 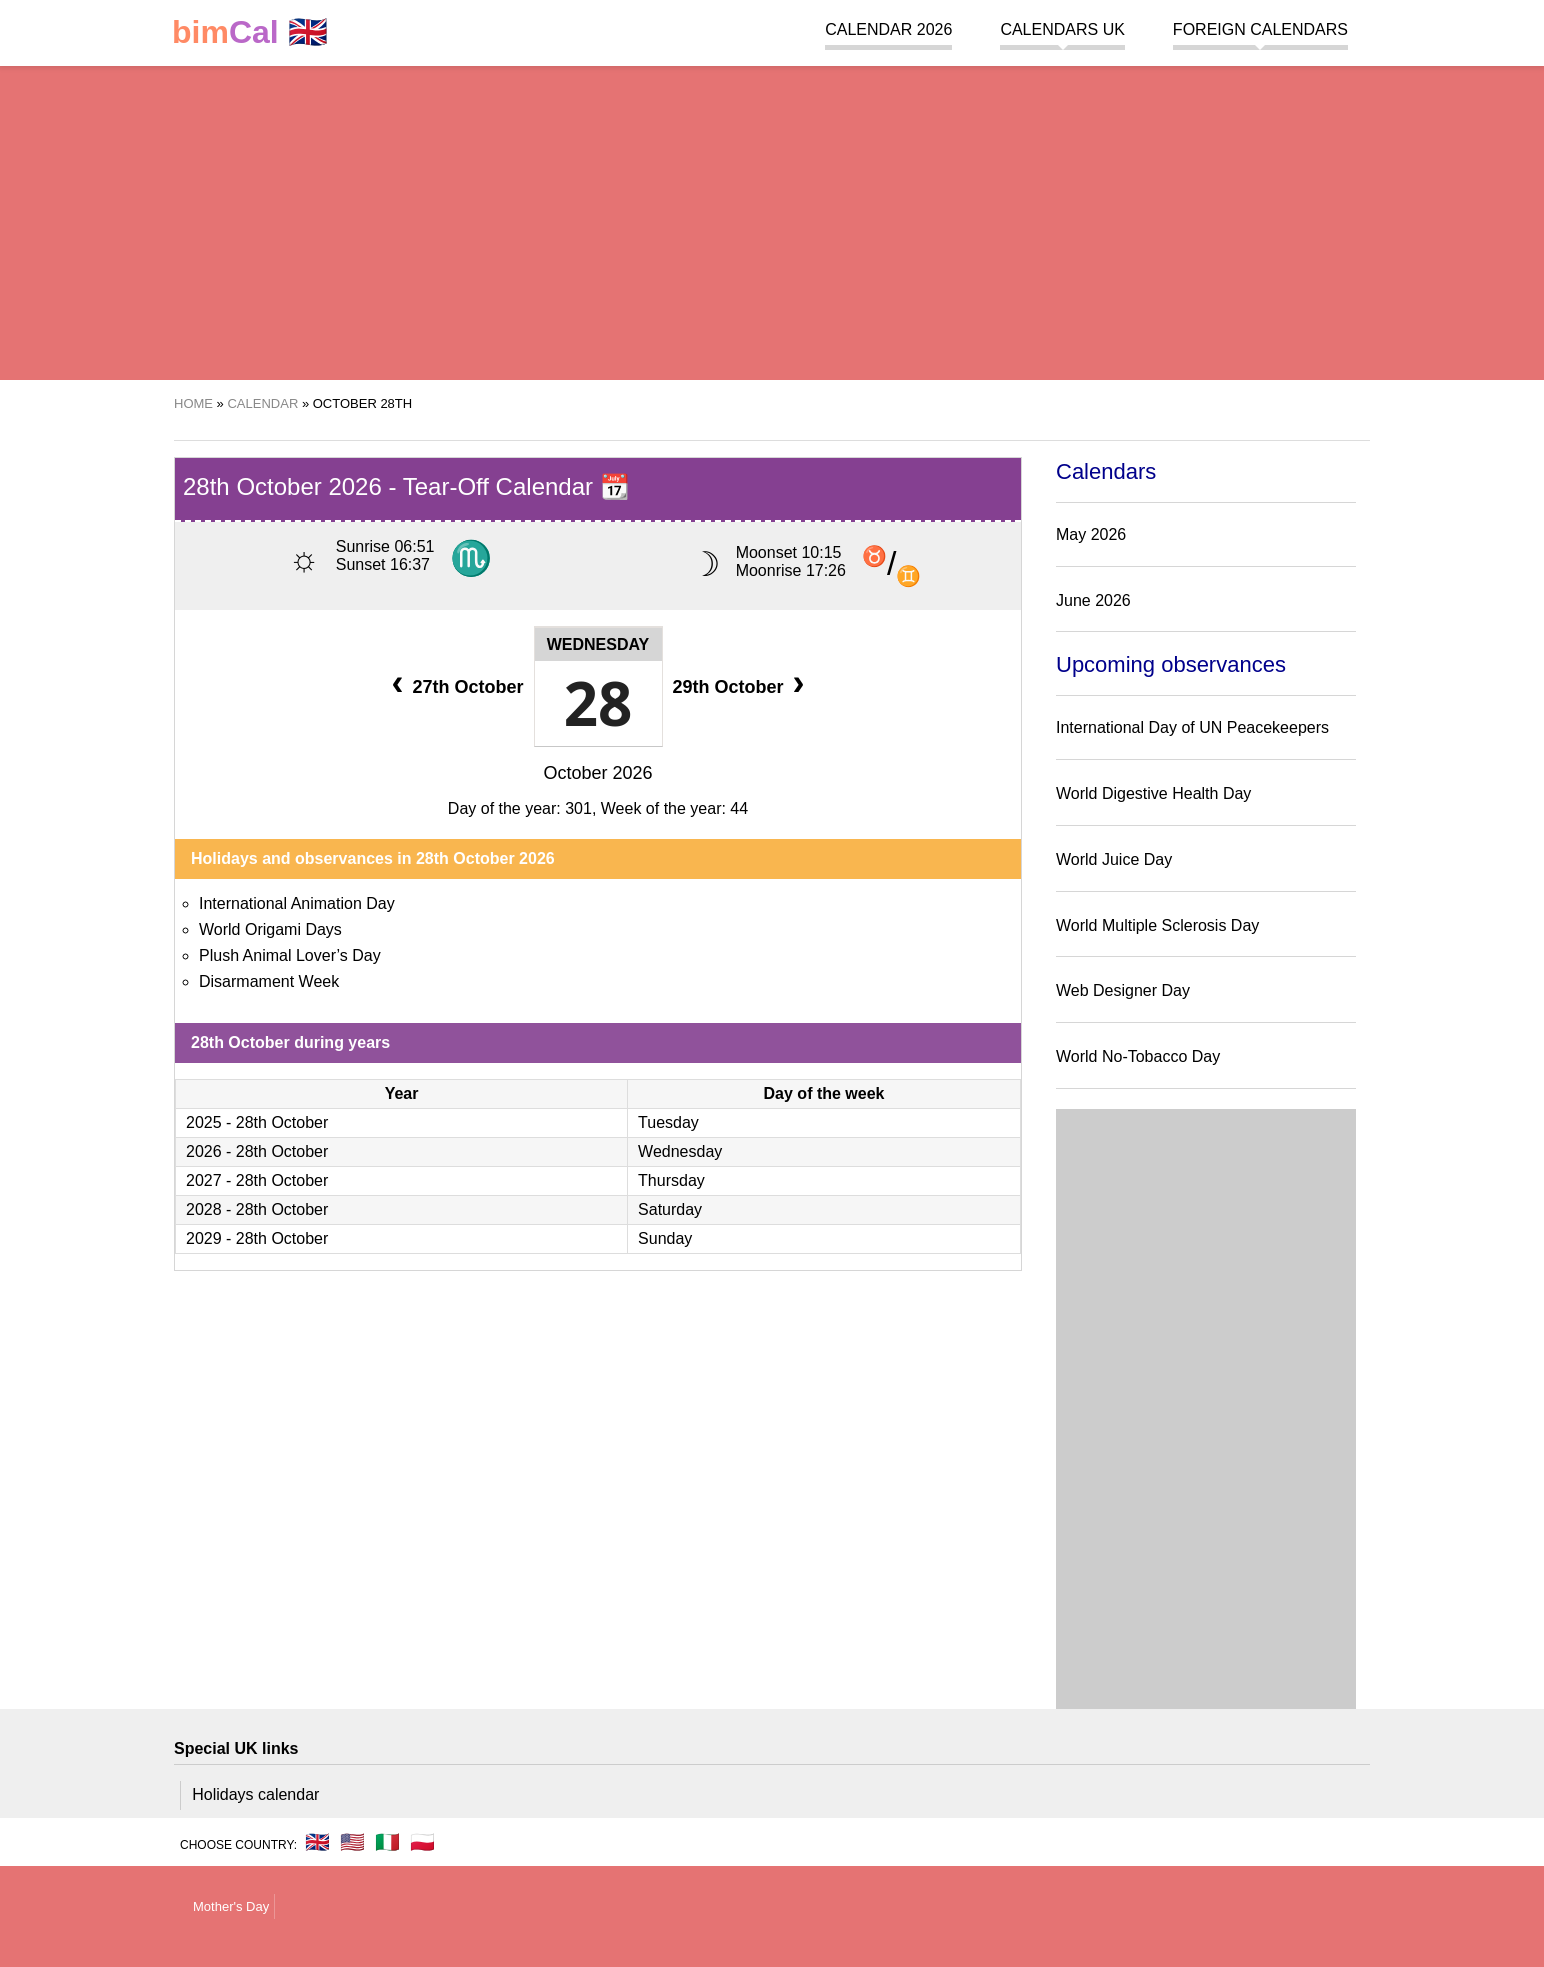 What do you see at coordinates (255, 1794) in the screenshot?
I see `Holidays calendar` at bounding box center [255, 1794].